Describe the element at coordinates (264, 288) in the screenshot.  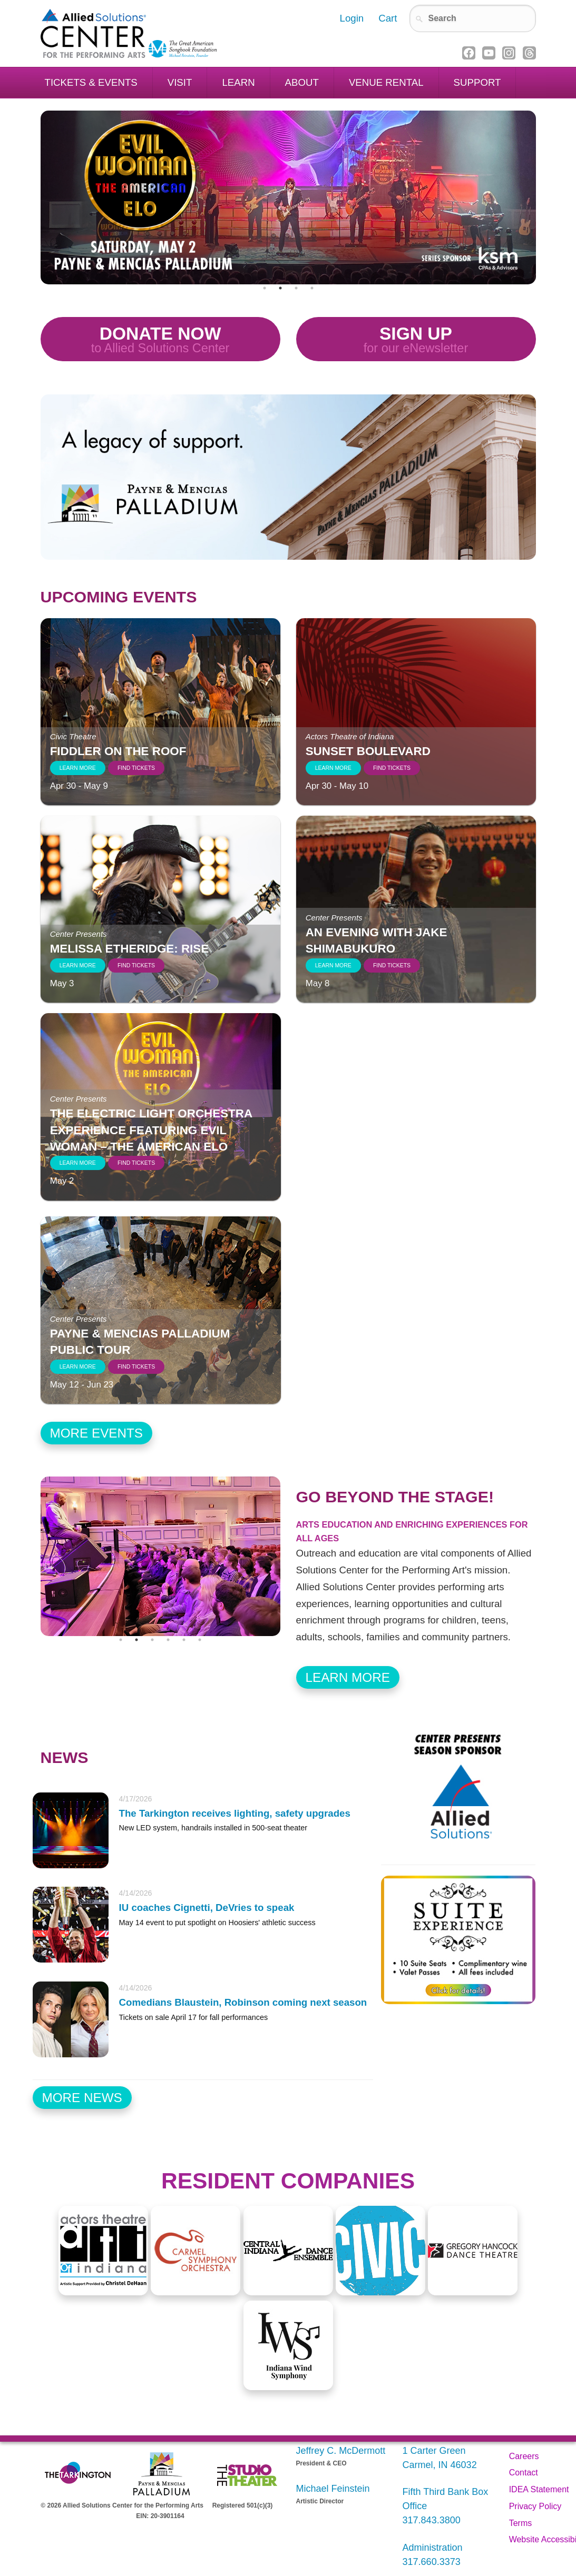
I see `1 [tab]` at that location.